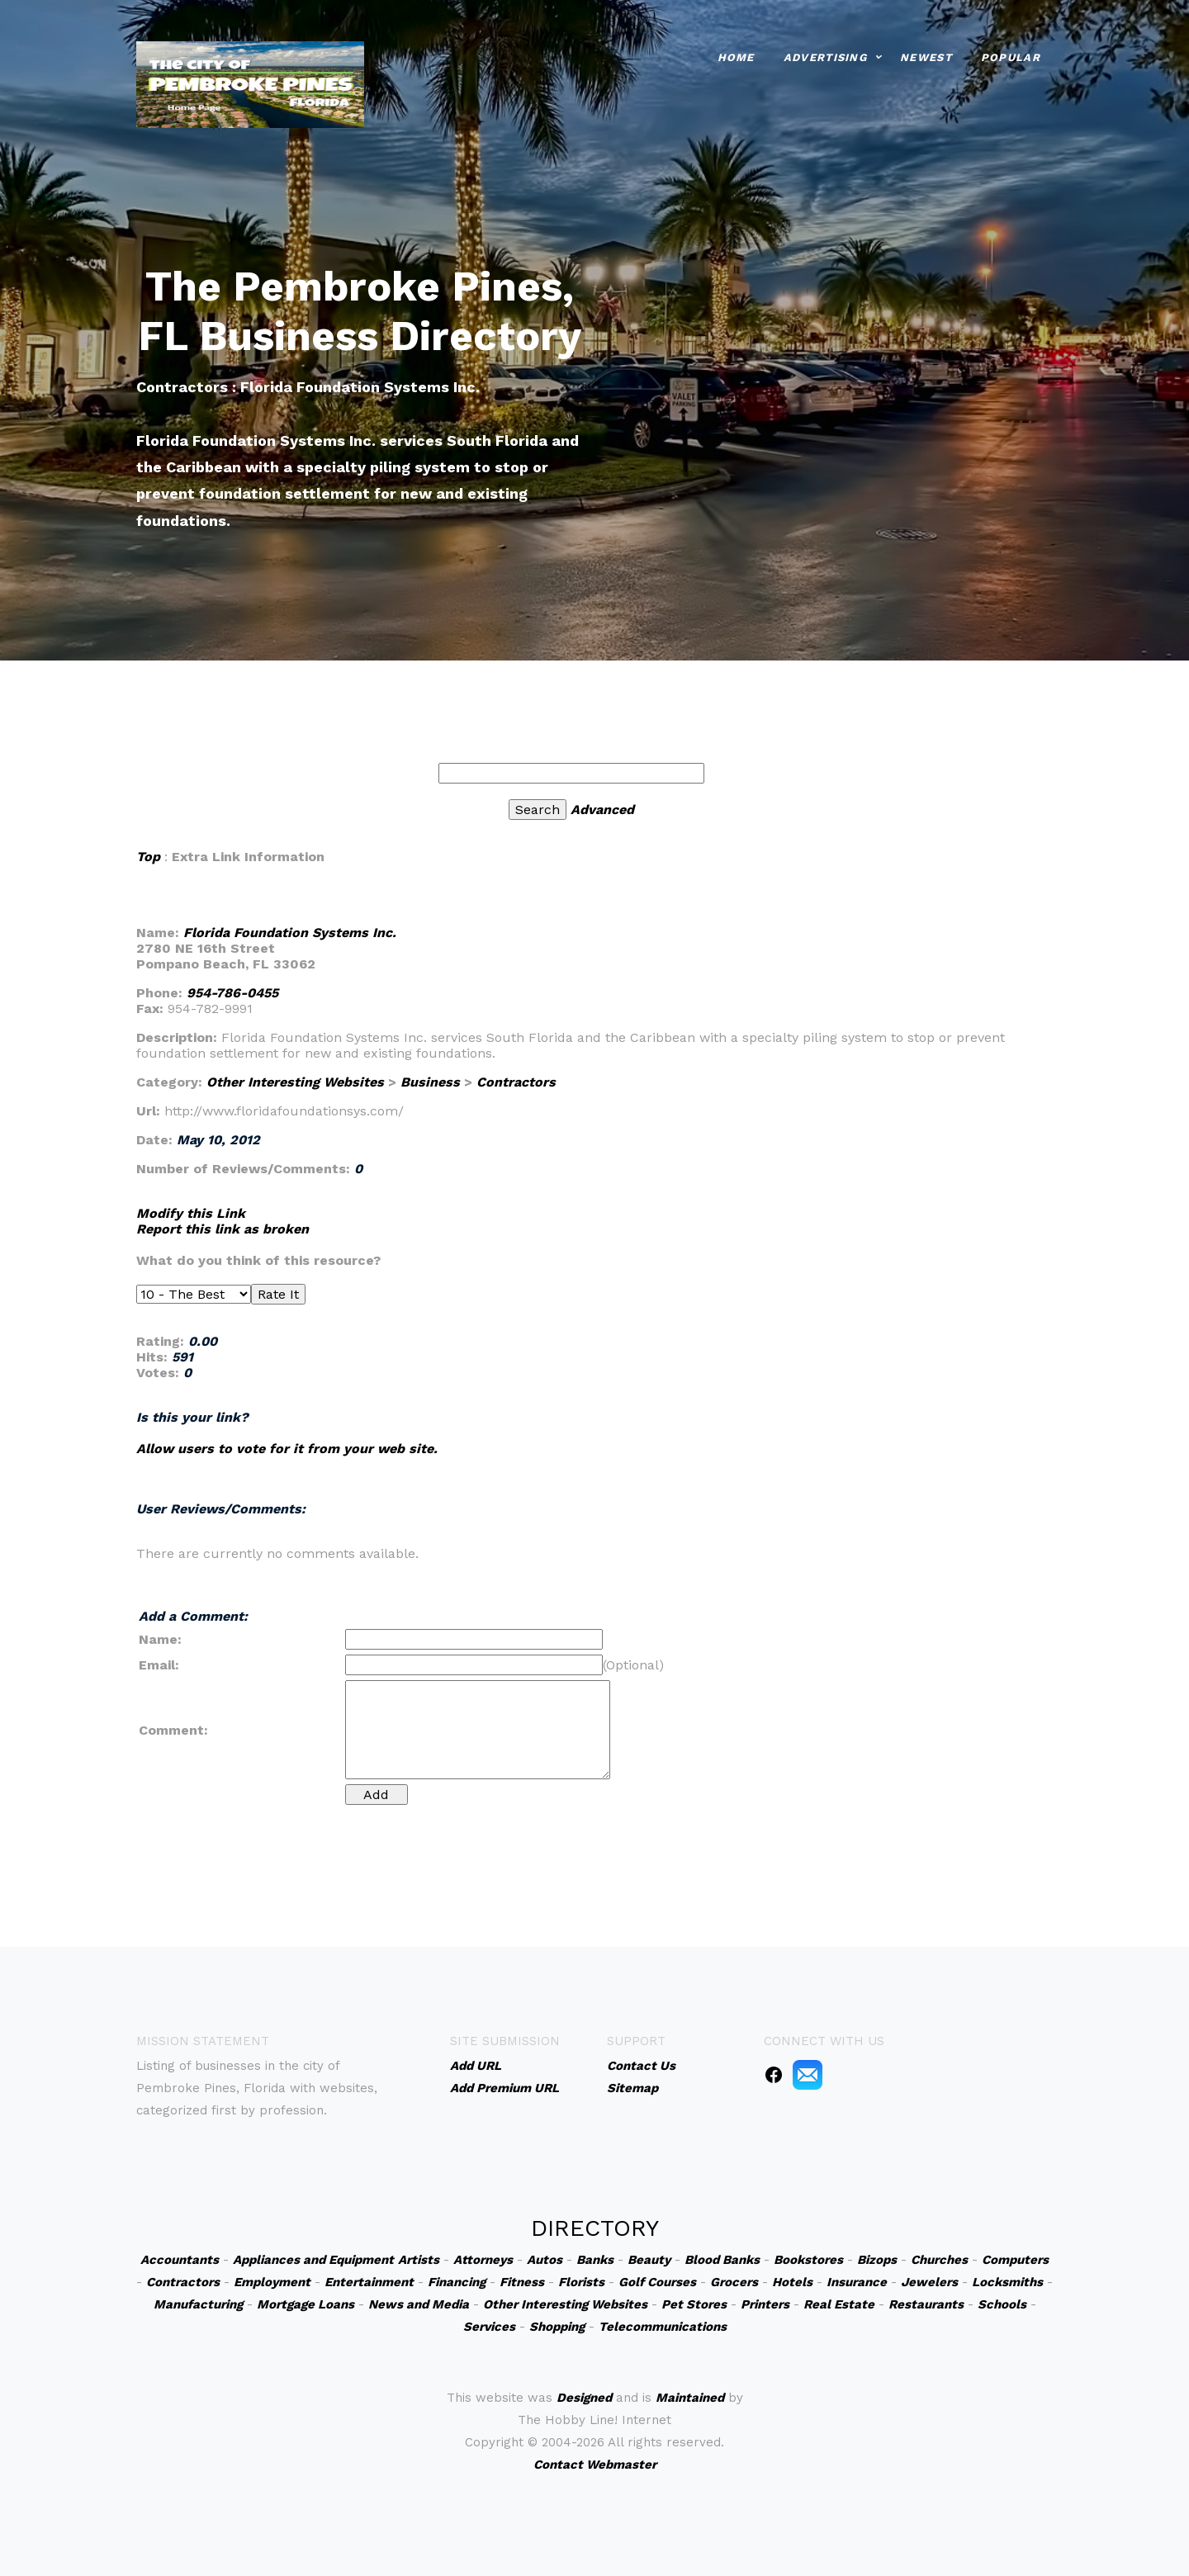  Describe the element at coordinates (222, 1229) in the screenshot. I see `Report this link as broken` at that location.